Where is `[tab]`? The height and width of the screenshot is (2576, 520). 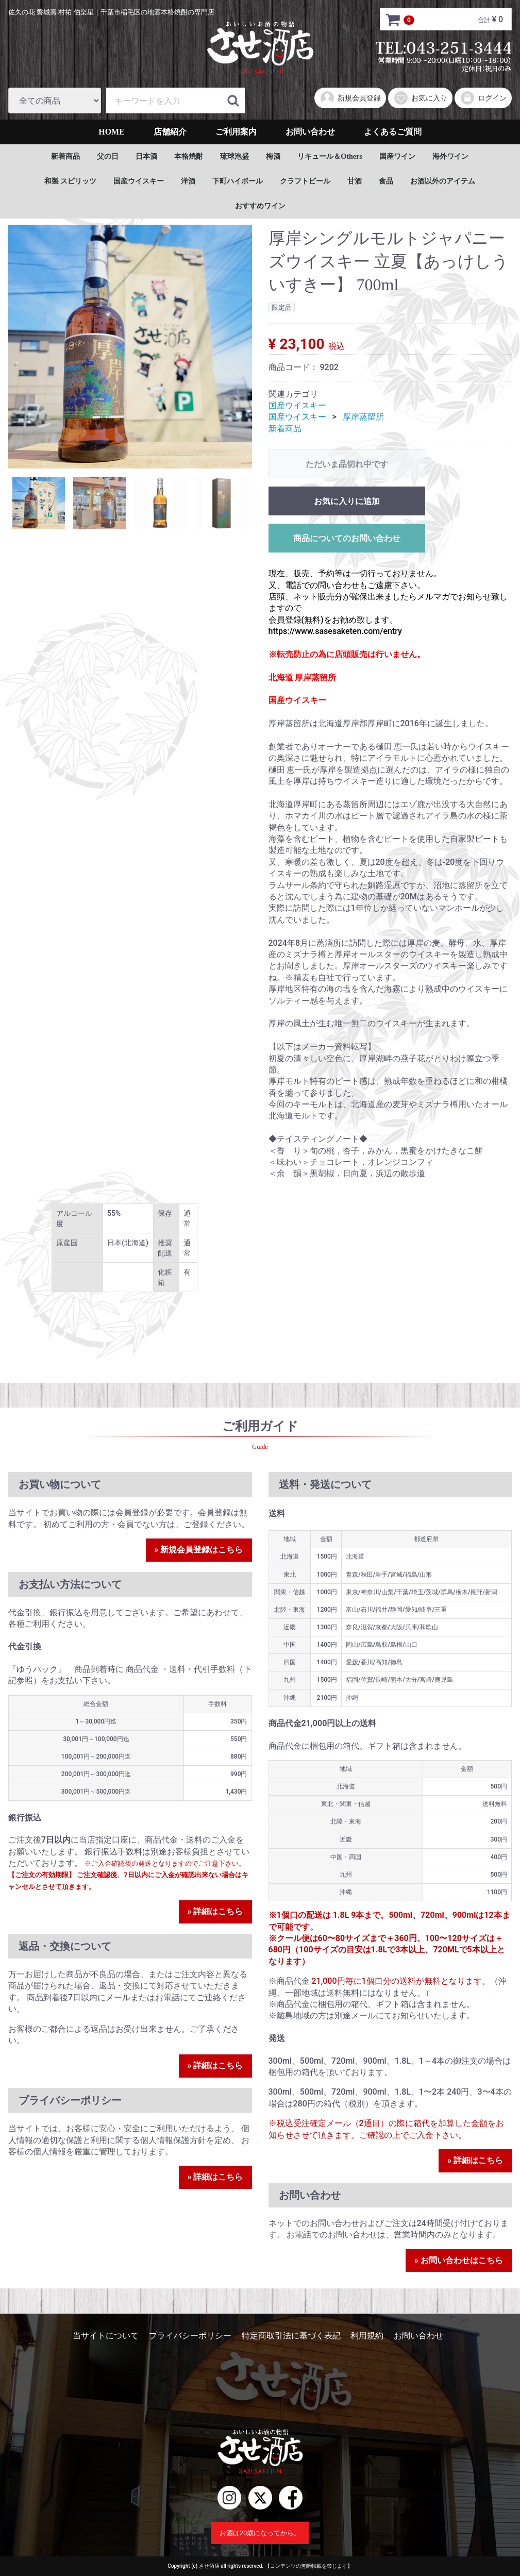
[tab] is located at coordinates (38, 503).